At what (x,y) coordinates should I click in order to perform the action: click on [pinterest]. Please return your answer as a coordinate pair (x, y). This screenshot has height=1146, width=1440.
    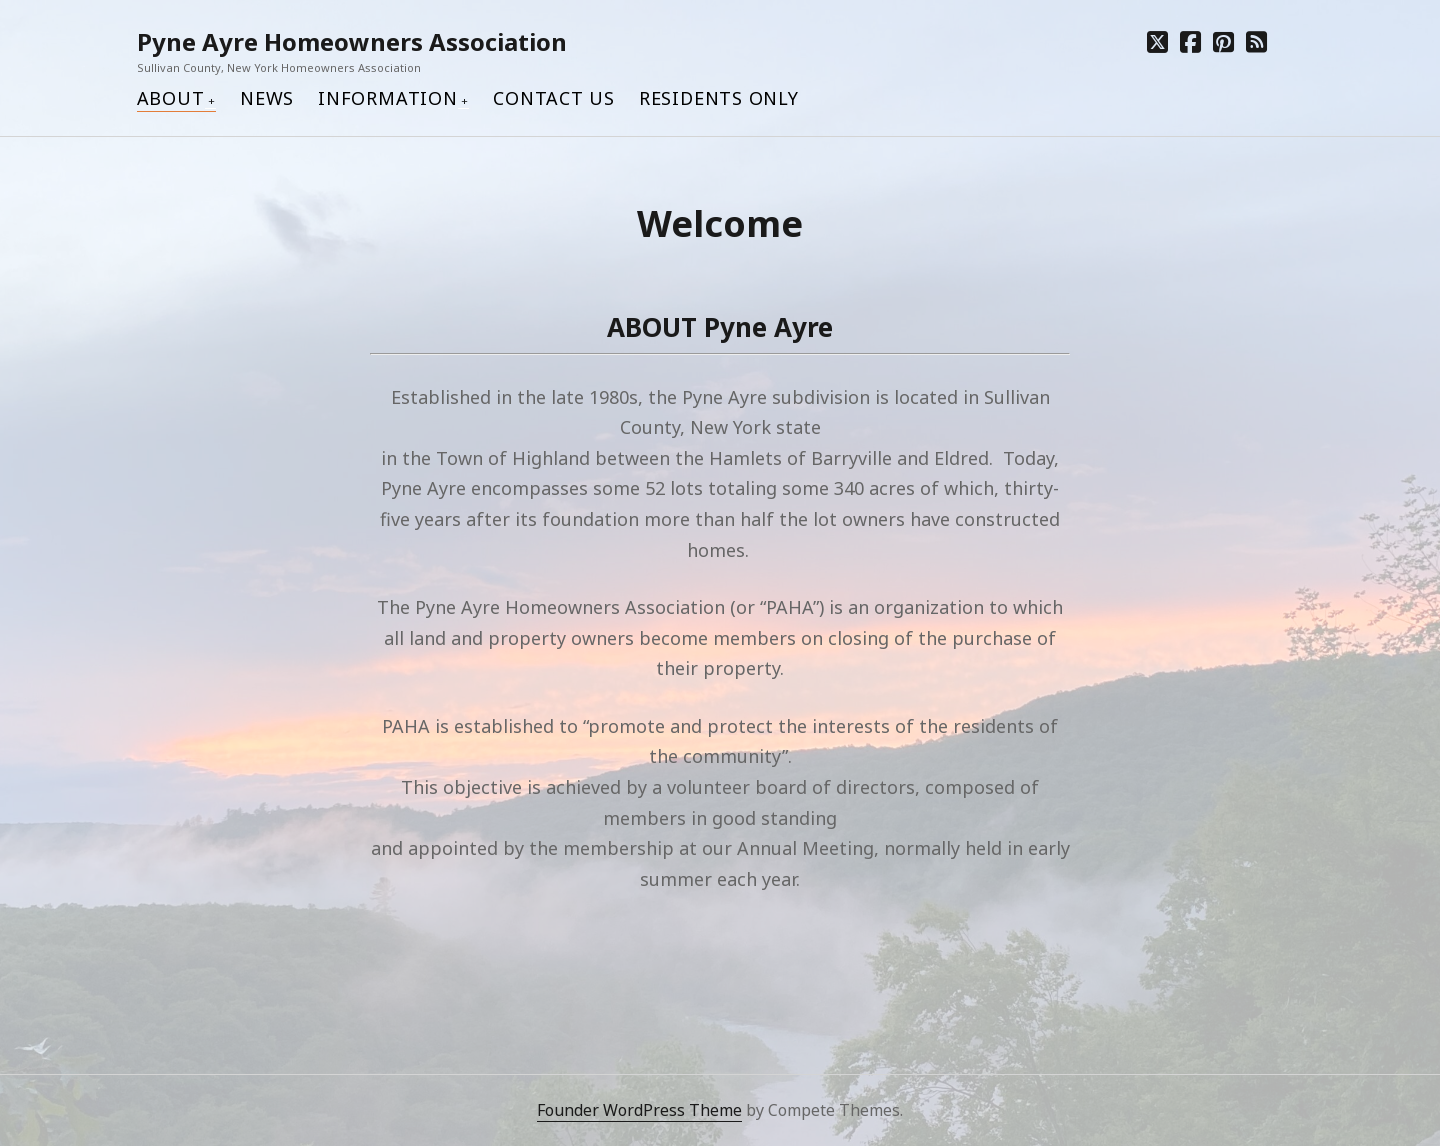
    Looking at the image, I should click on (1223, 41).